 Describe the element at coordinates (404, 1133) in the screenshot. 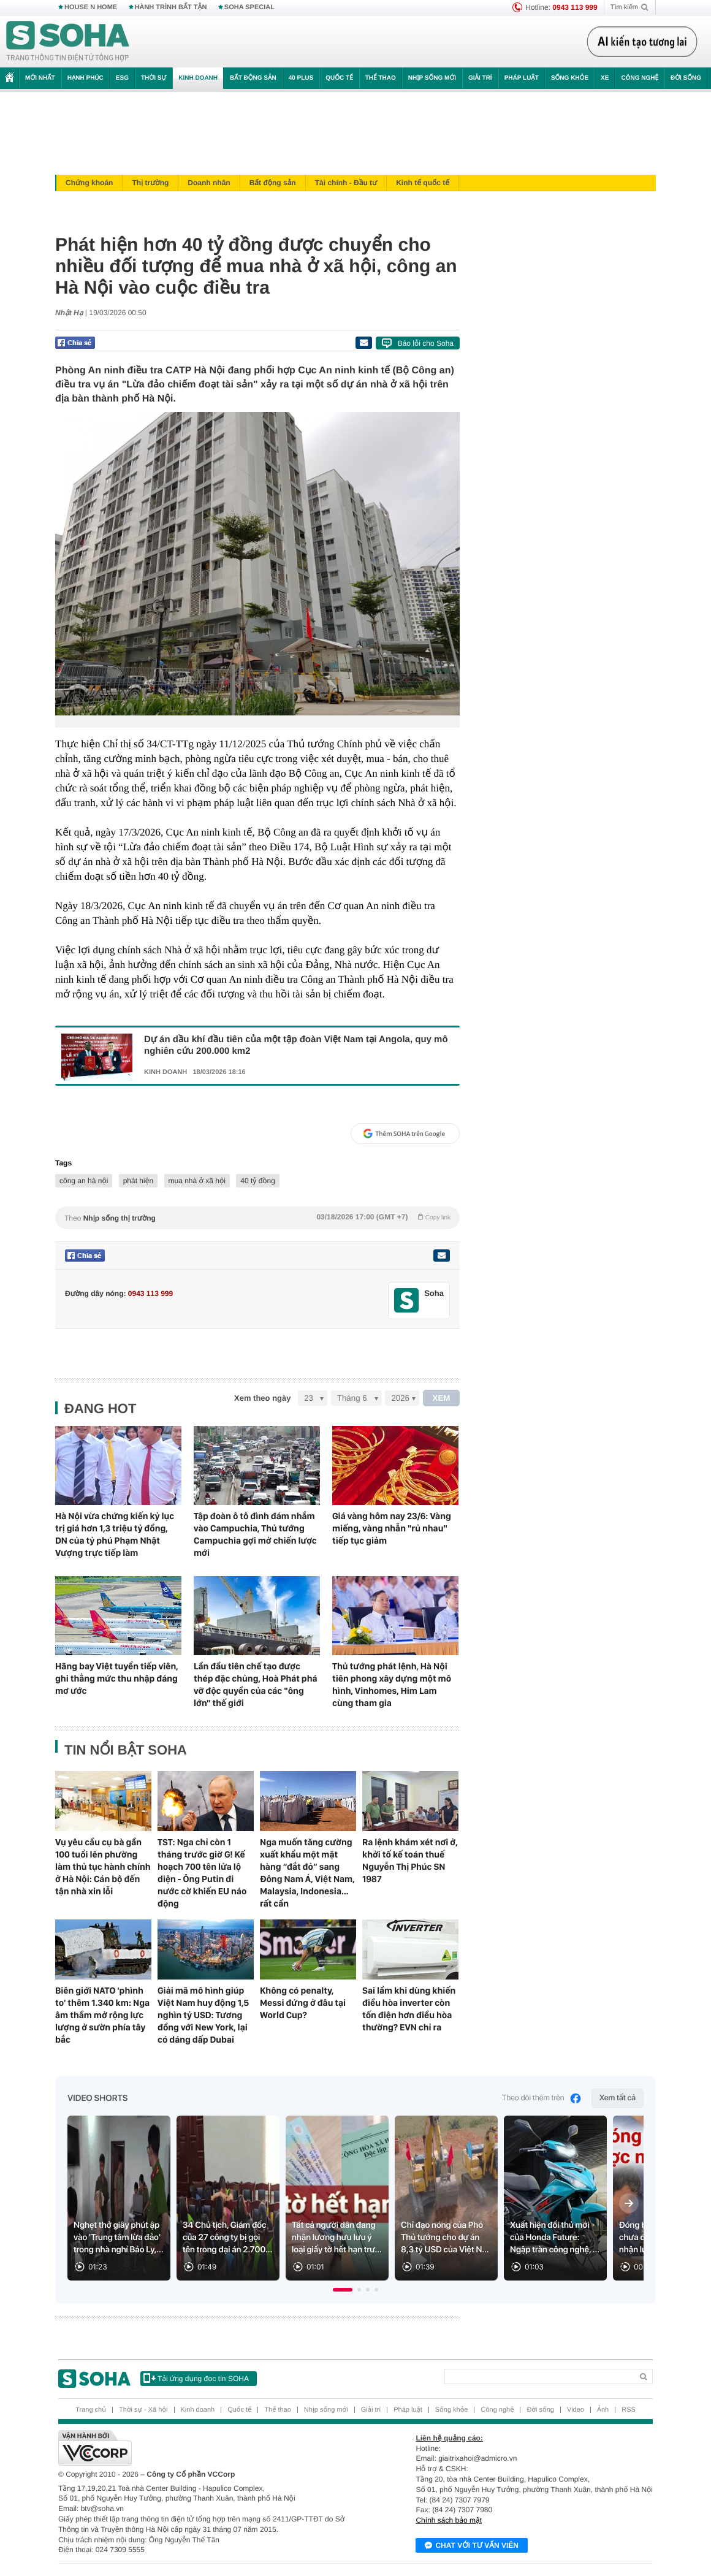

I see `Thêm SOHA trên Google` at that location.